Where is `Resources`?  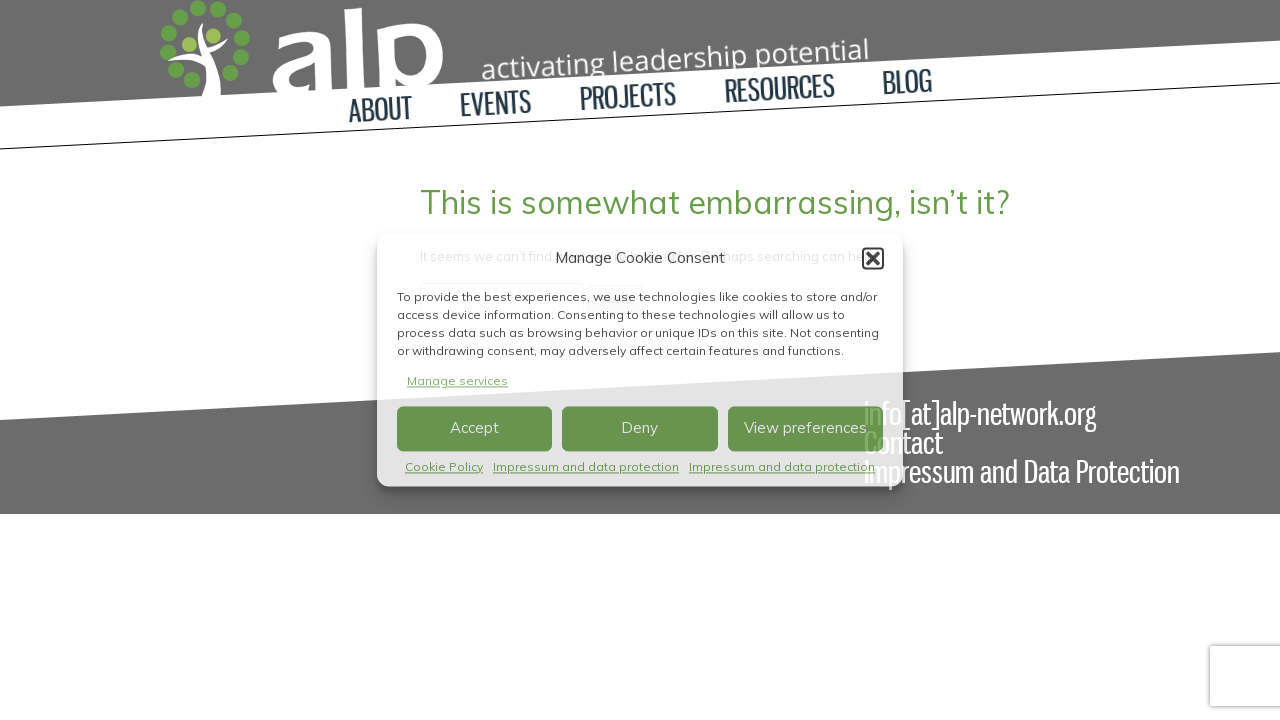
Resources is located at coordinates (780, 89).